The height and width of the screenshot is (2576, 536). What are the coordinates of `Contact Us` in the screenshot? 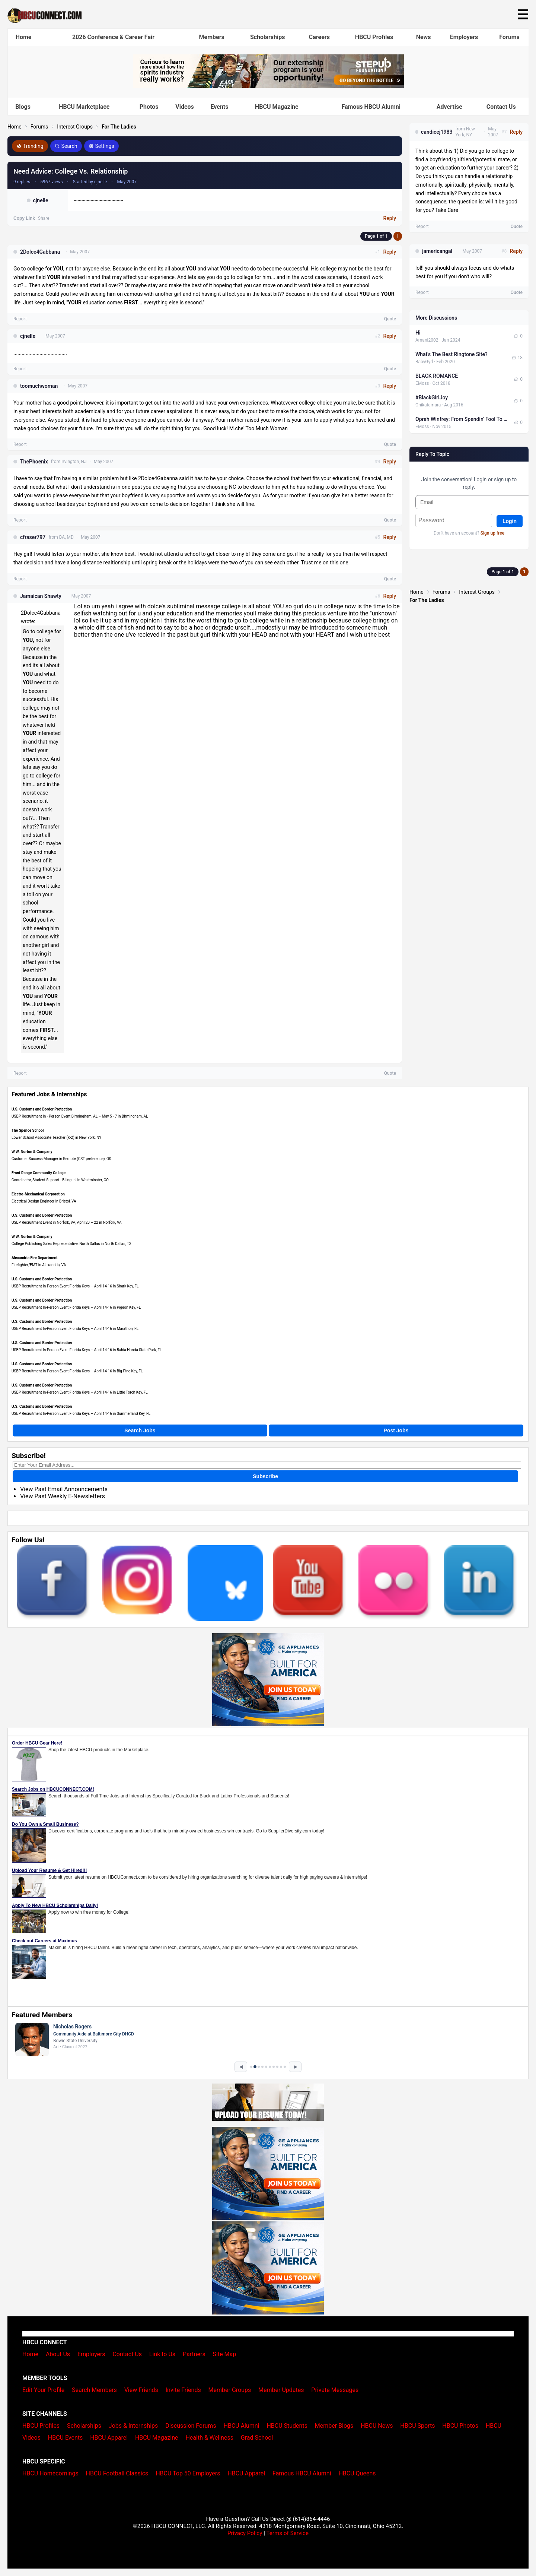 It's located at (501, 106).